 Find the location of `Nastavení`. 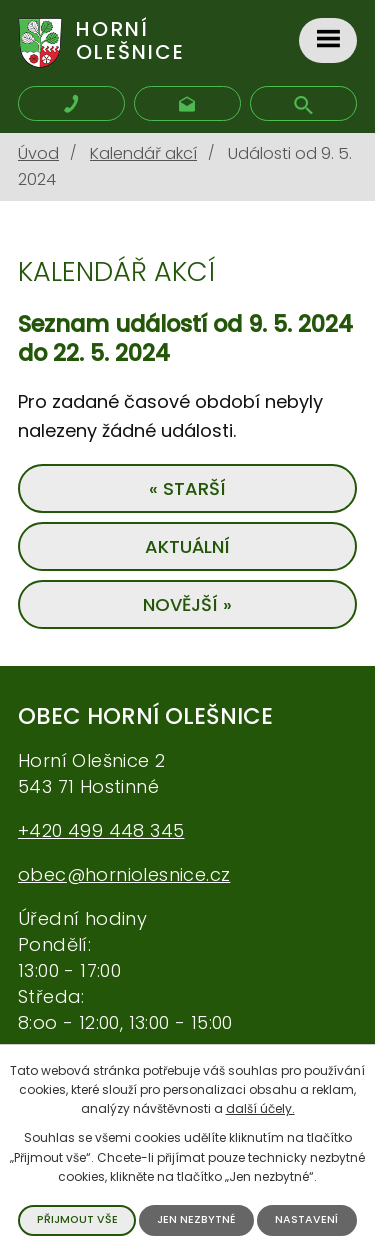

Nastavení is located at coordinates (306, 1219).